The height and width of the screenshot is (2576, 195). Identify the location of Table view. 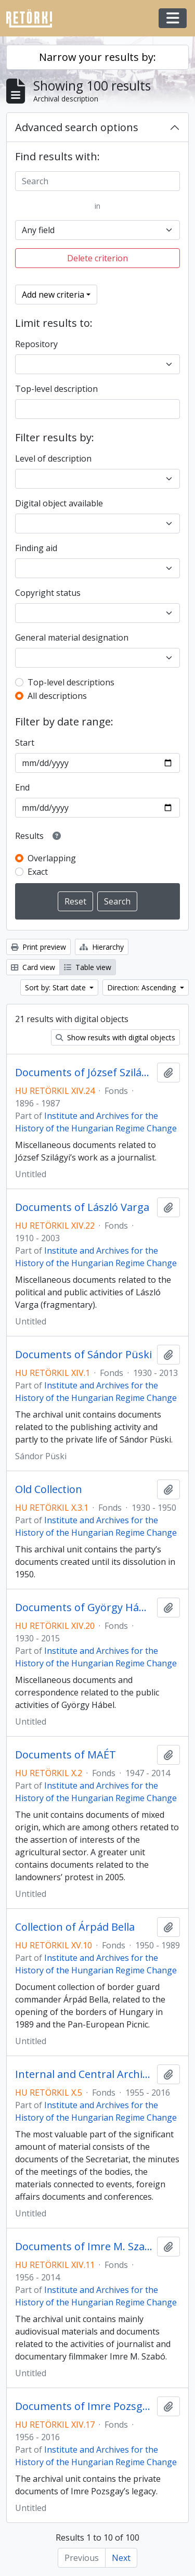
(87, 967).